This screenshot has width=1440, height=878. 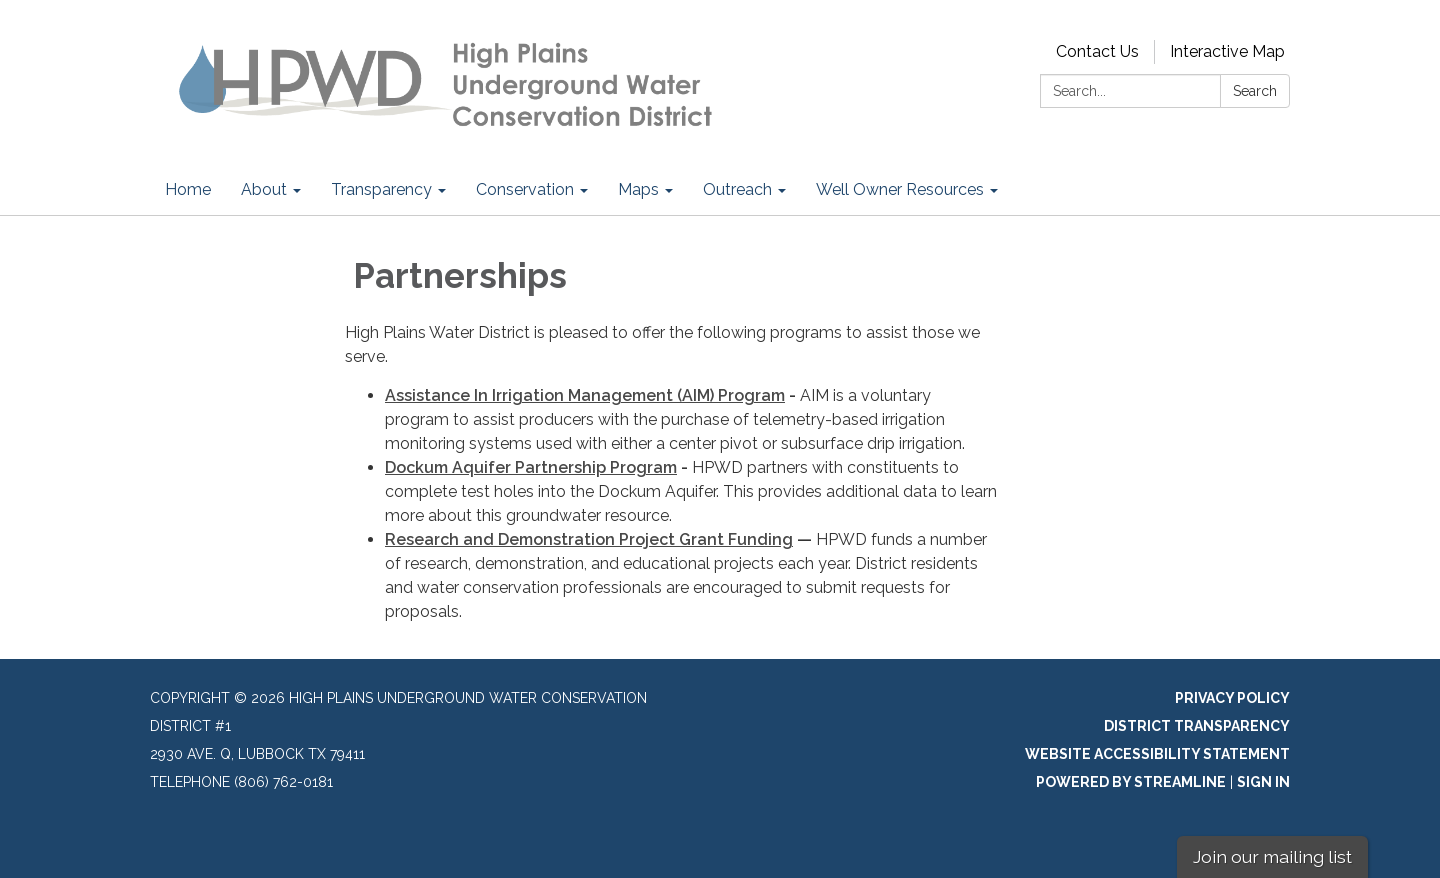 What do you see at coordinates (900, 189) in the screenshot?
I see `Well Owner Resources [menuitem]` at bounding box center [900, 189].